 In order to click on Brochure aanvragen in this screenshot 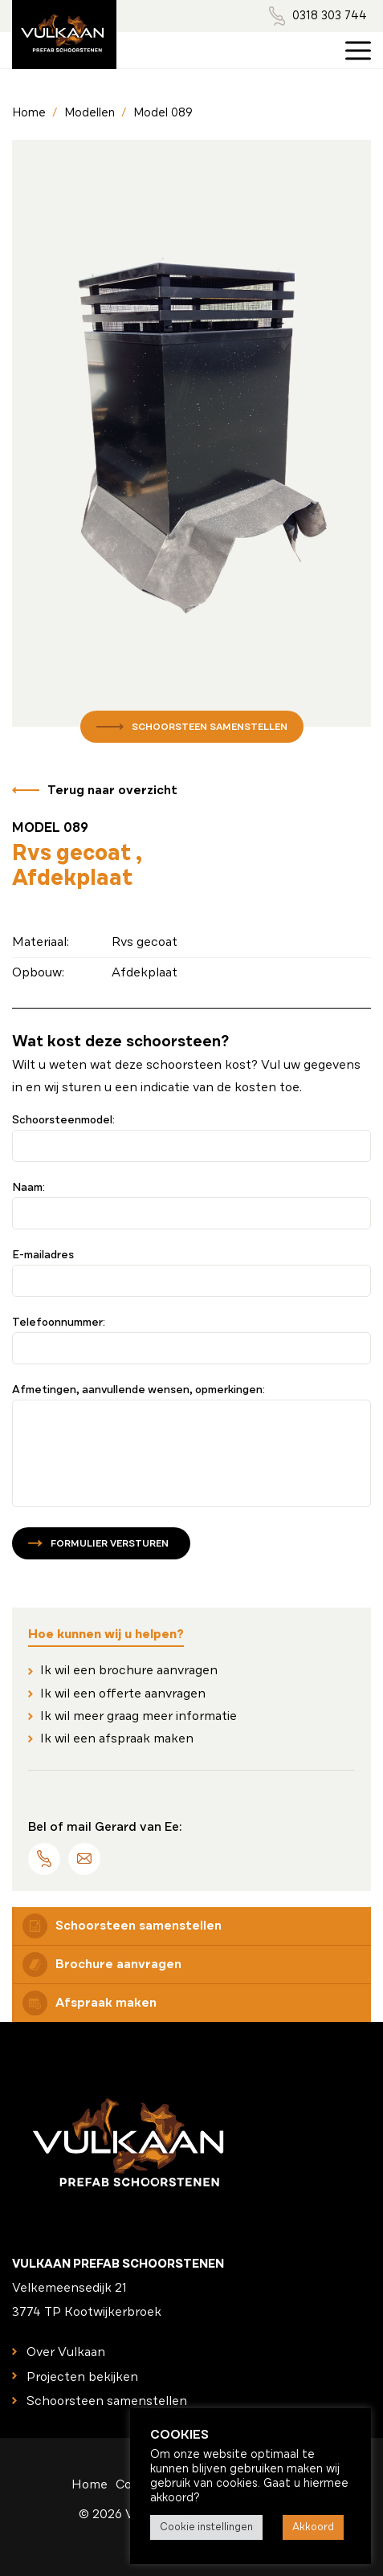, I will do `click(101, 1964)`.